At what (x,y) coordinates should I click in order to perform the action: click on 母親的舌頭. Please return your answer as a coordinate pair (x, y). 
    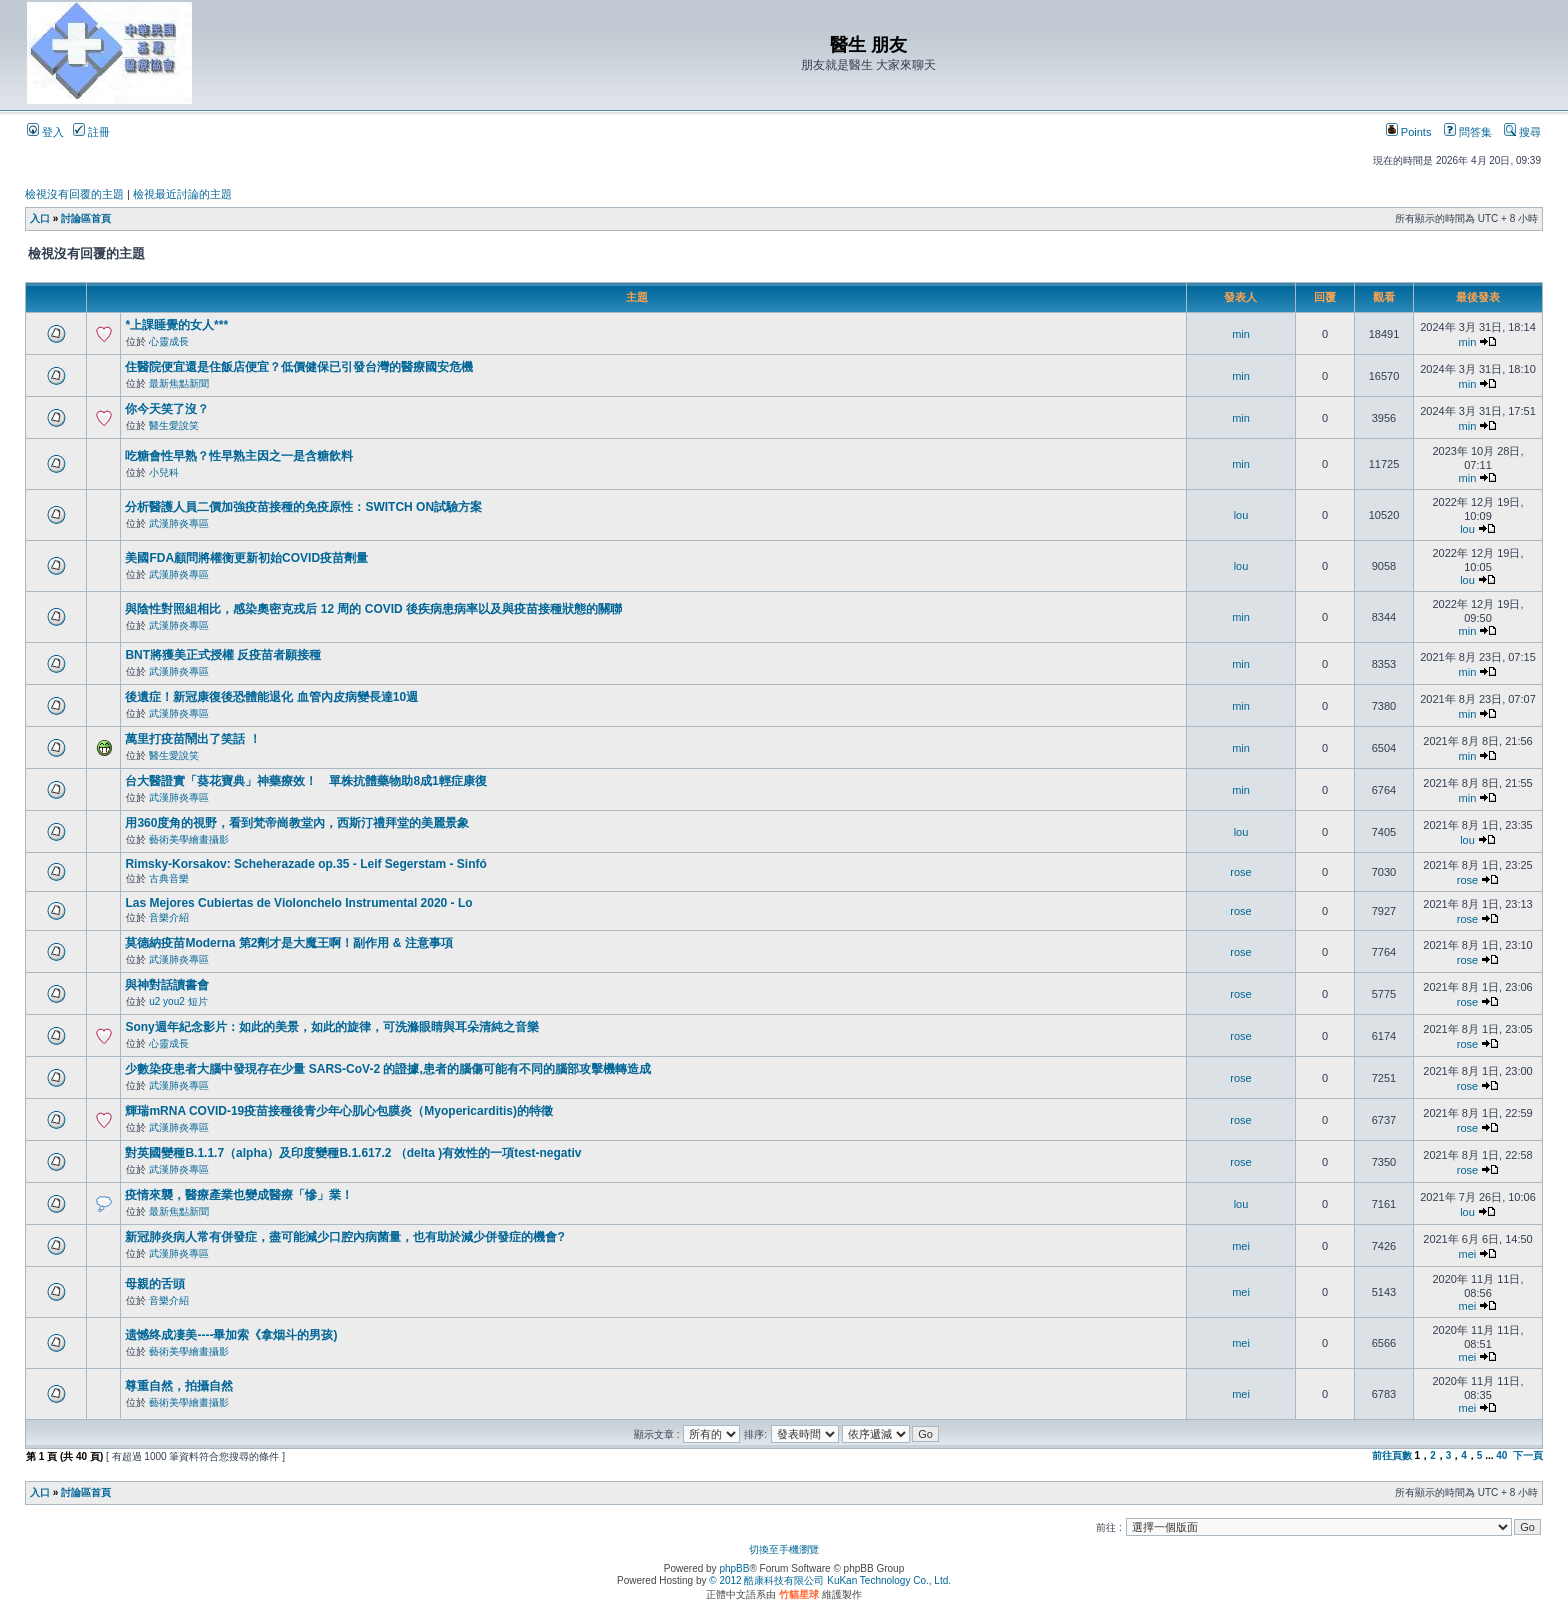
    Looking at the image, I should click on (155, 1284).